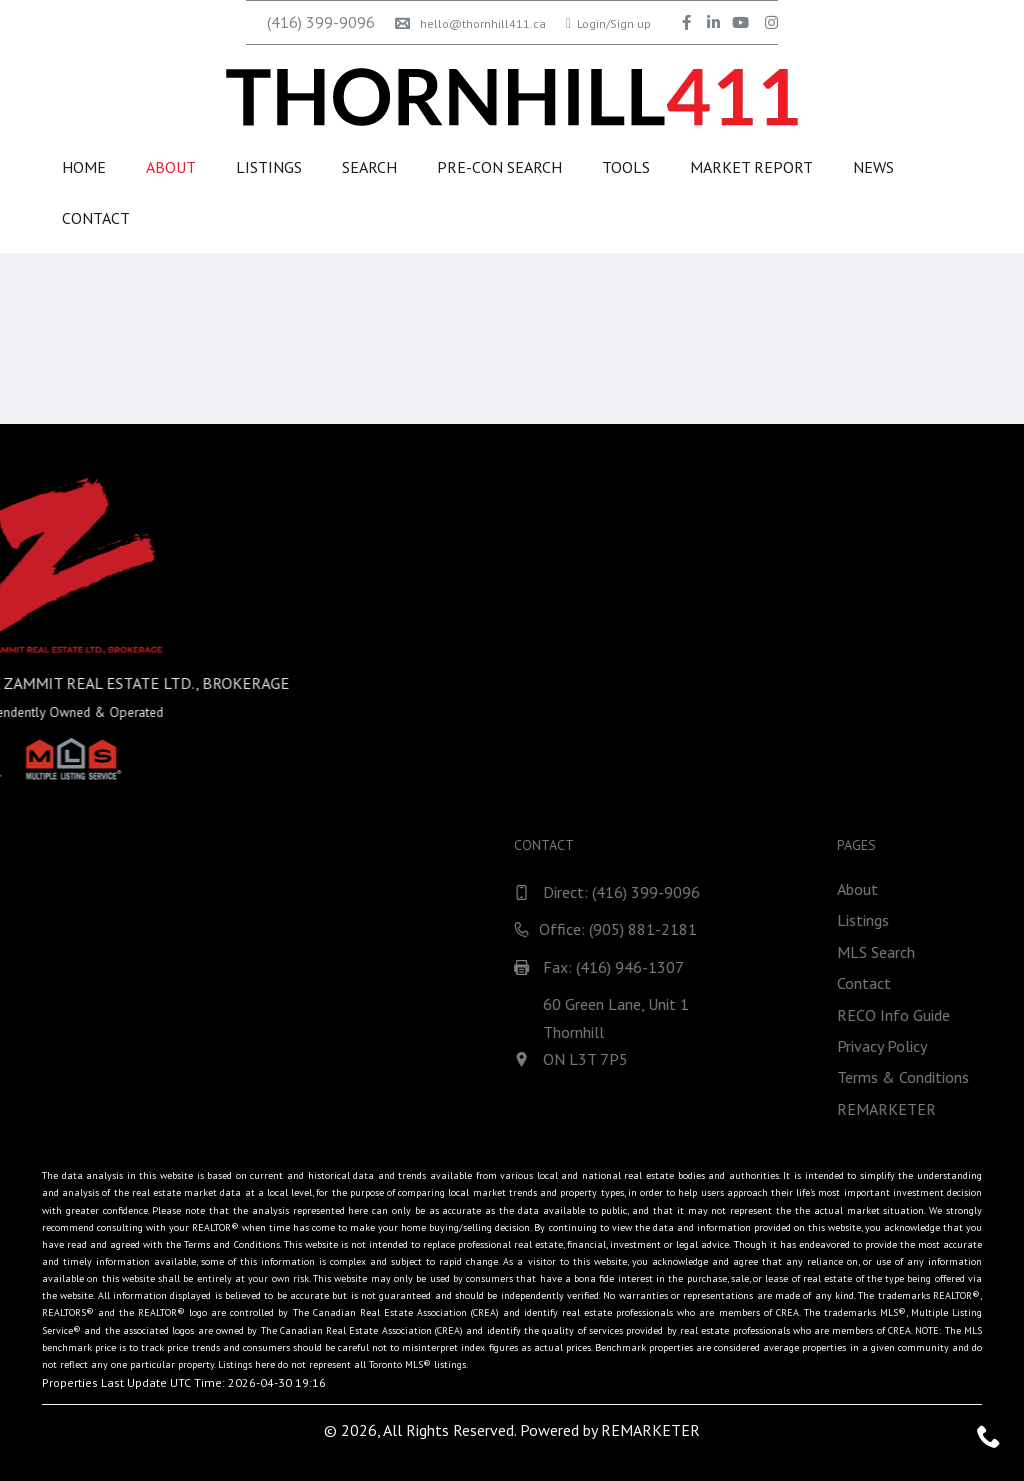  What do you see at coordinates (96, 218) in the screenshot?
I see `Contact` at bounding box center [96, 218].